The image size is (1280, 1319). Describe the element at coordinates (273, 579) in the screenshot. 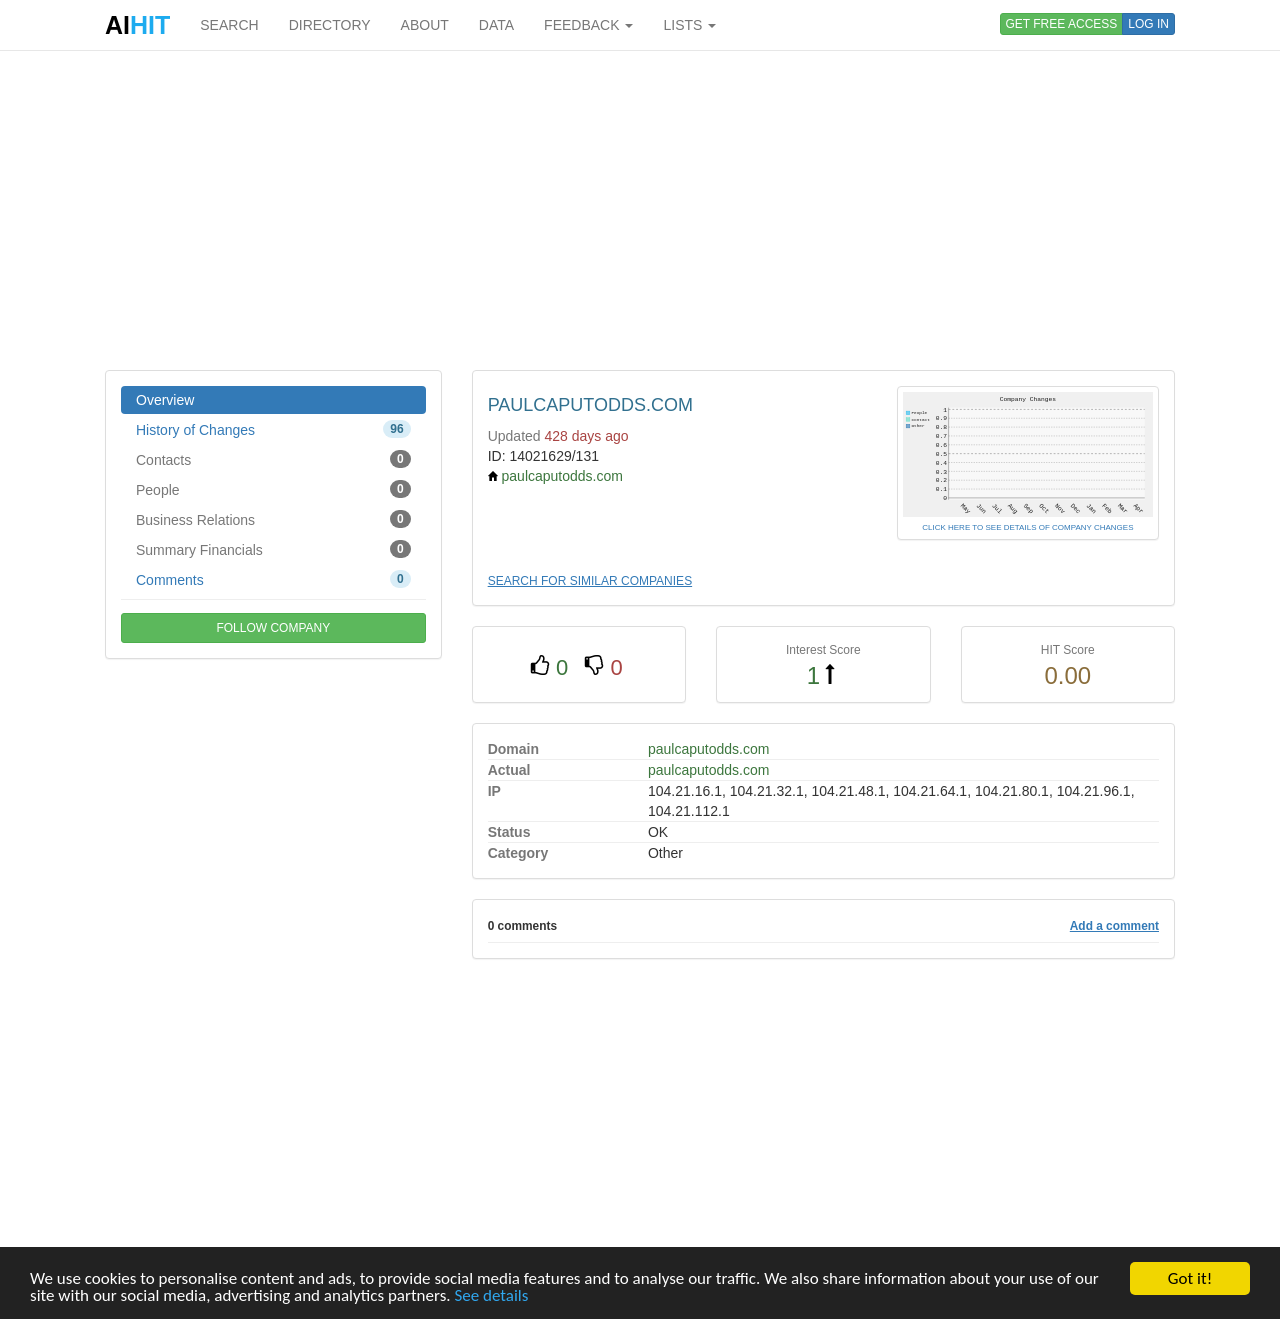

I see `Comments` at that location.